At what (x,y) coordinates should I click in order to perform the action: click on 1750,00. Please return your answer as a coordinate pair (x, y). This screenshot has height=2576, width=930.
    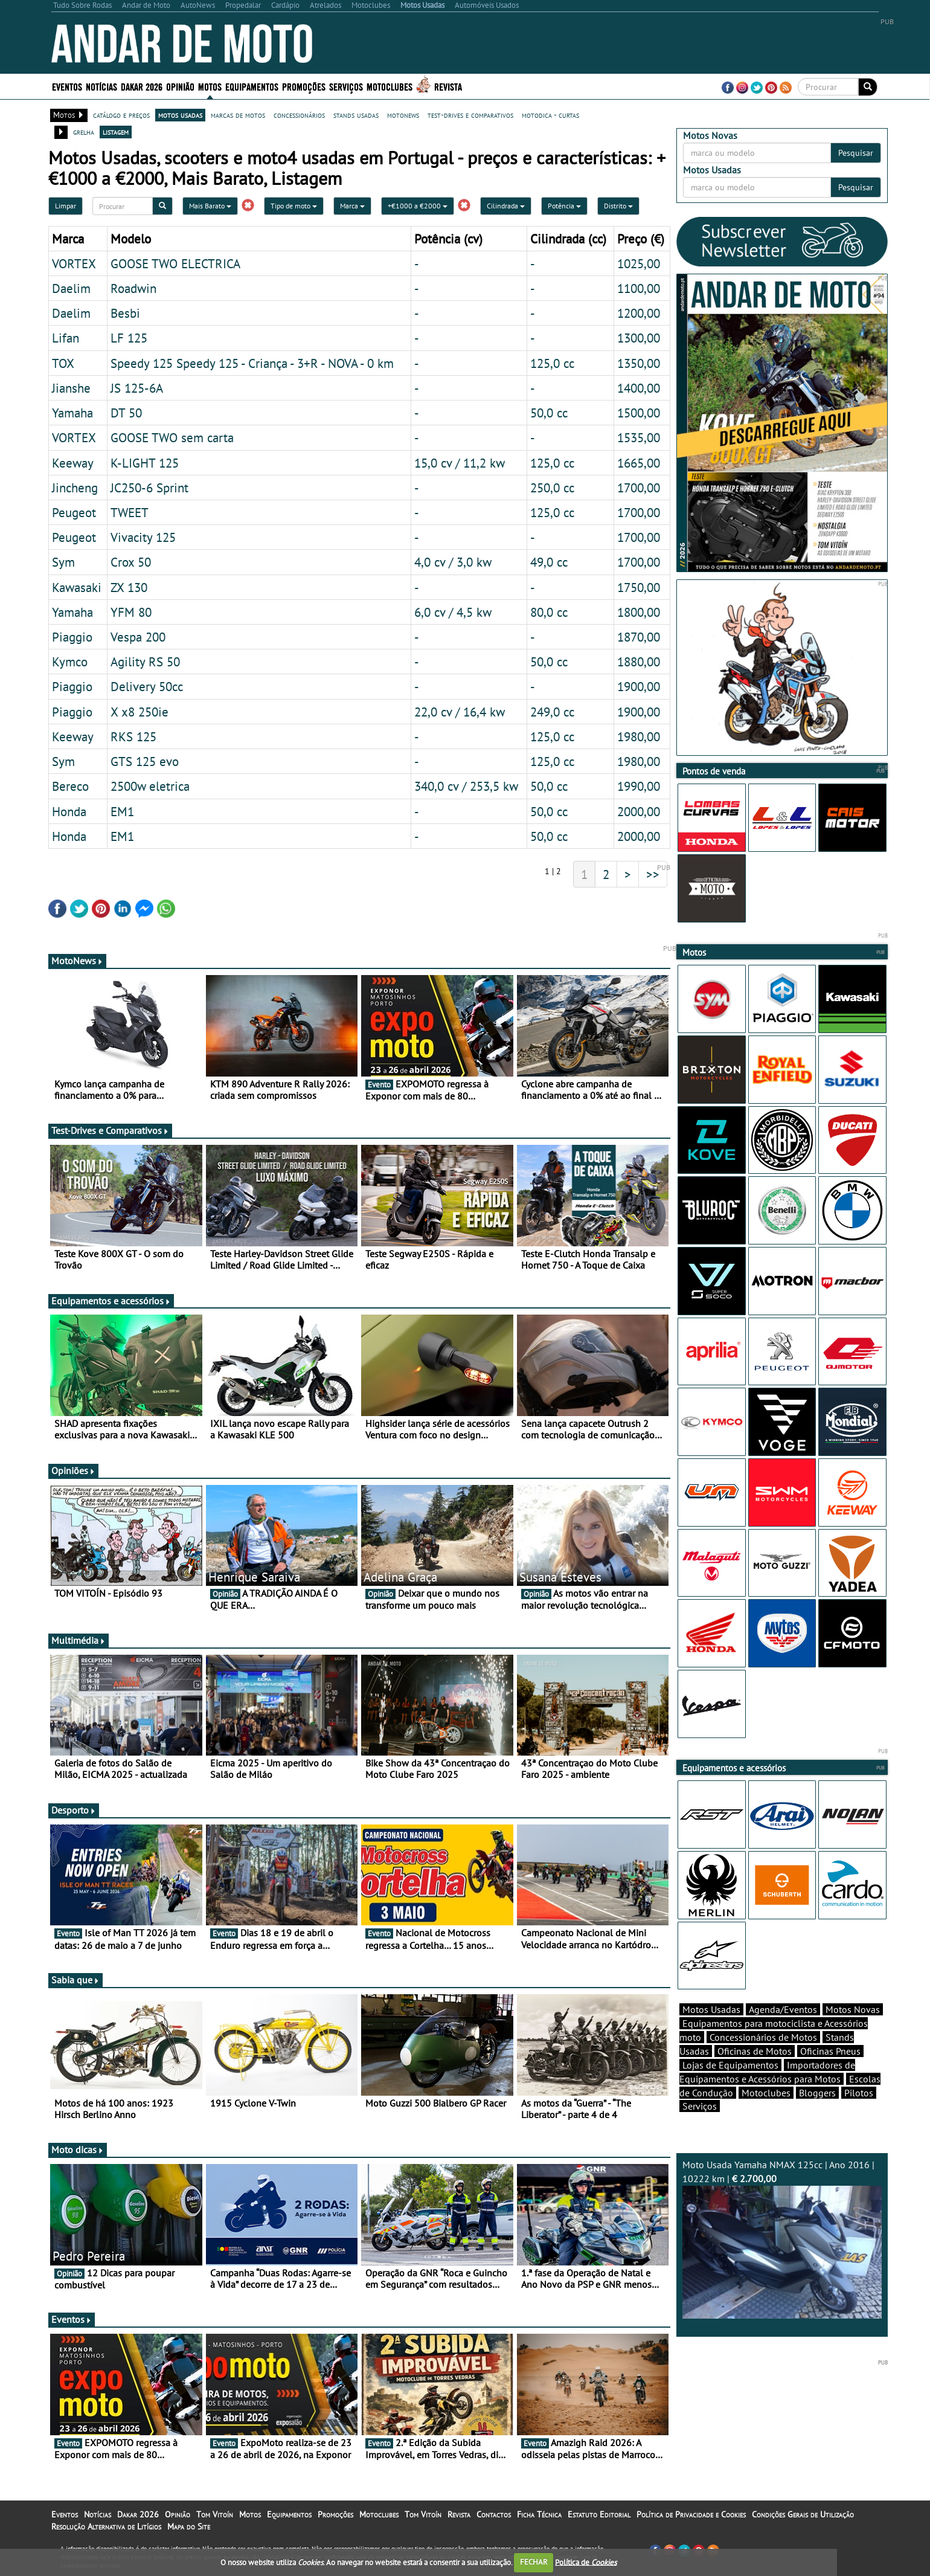
    Looking at the image, I should click on (638, 587).